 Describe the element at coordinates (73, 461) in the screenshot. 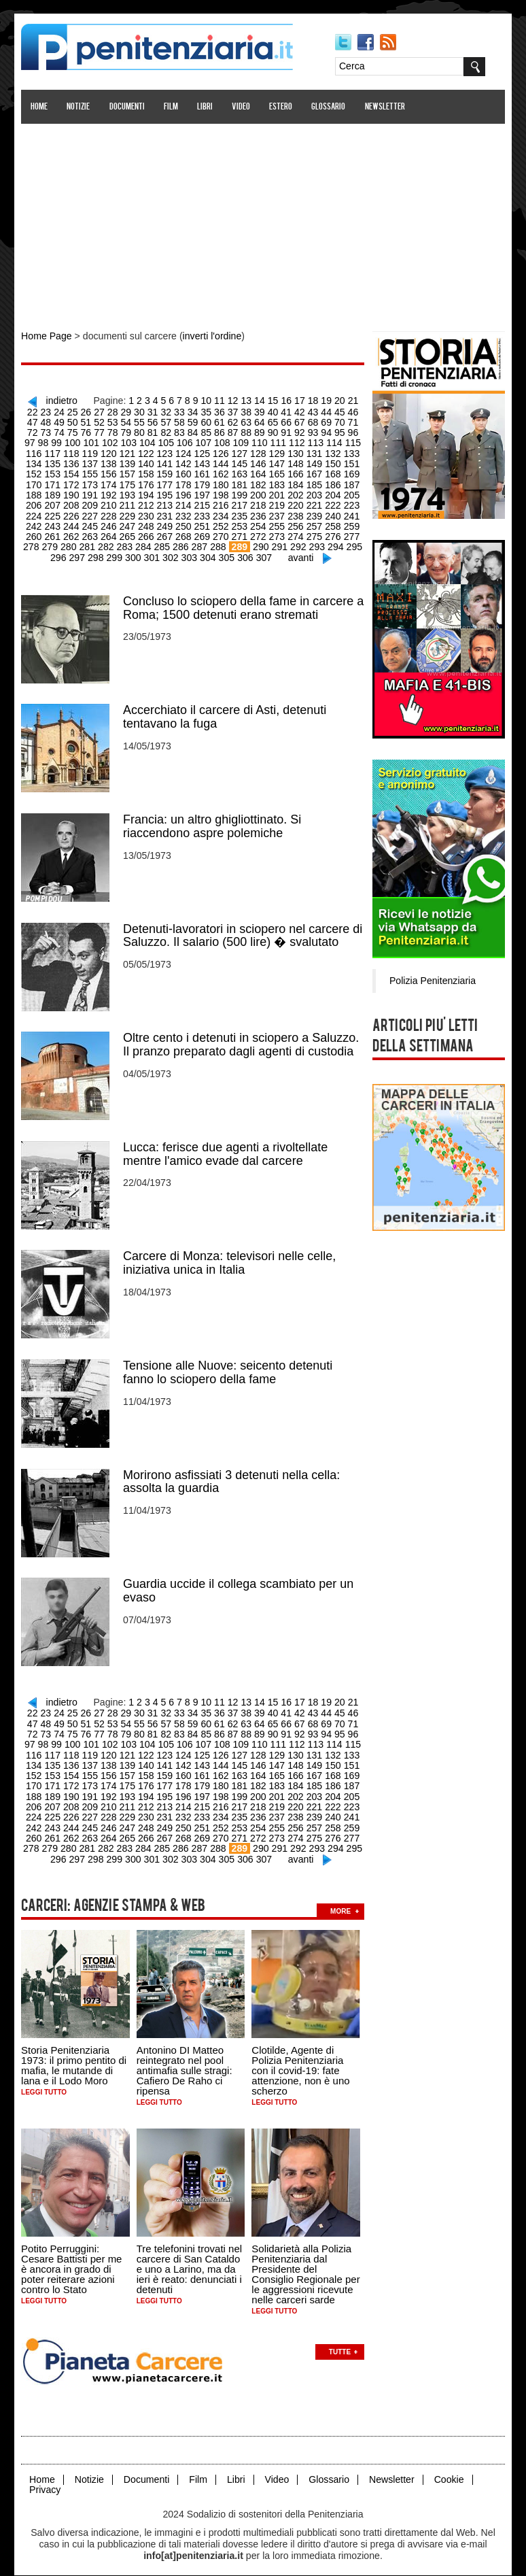

I see `138` at that location.